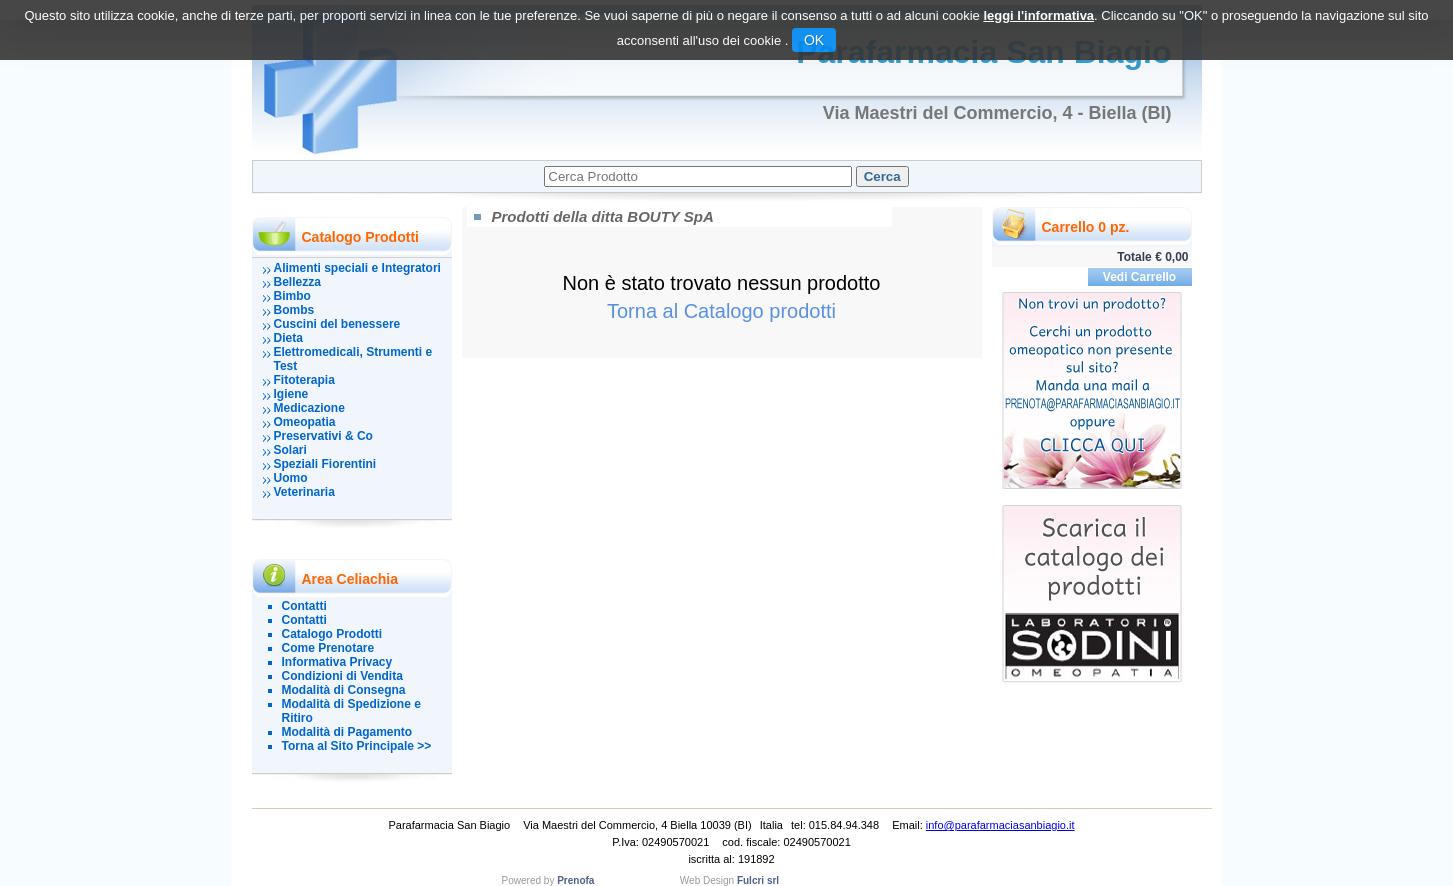  What do you see at coordinates (337, 662) in the screenshot?
I see `Informativa Privacy` at bounding box center [337, 662].